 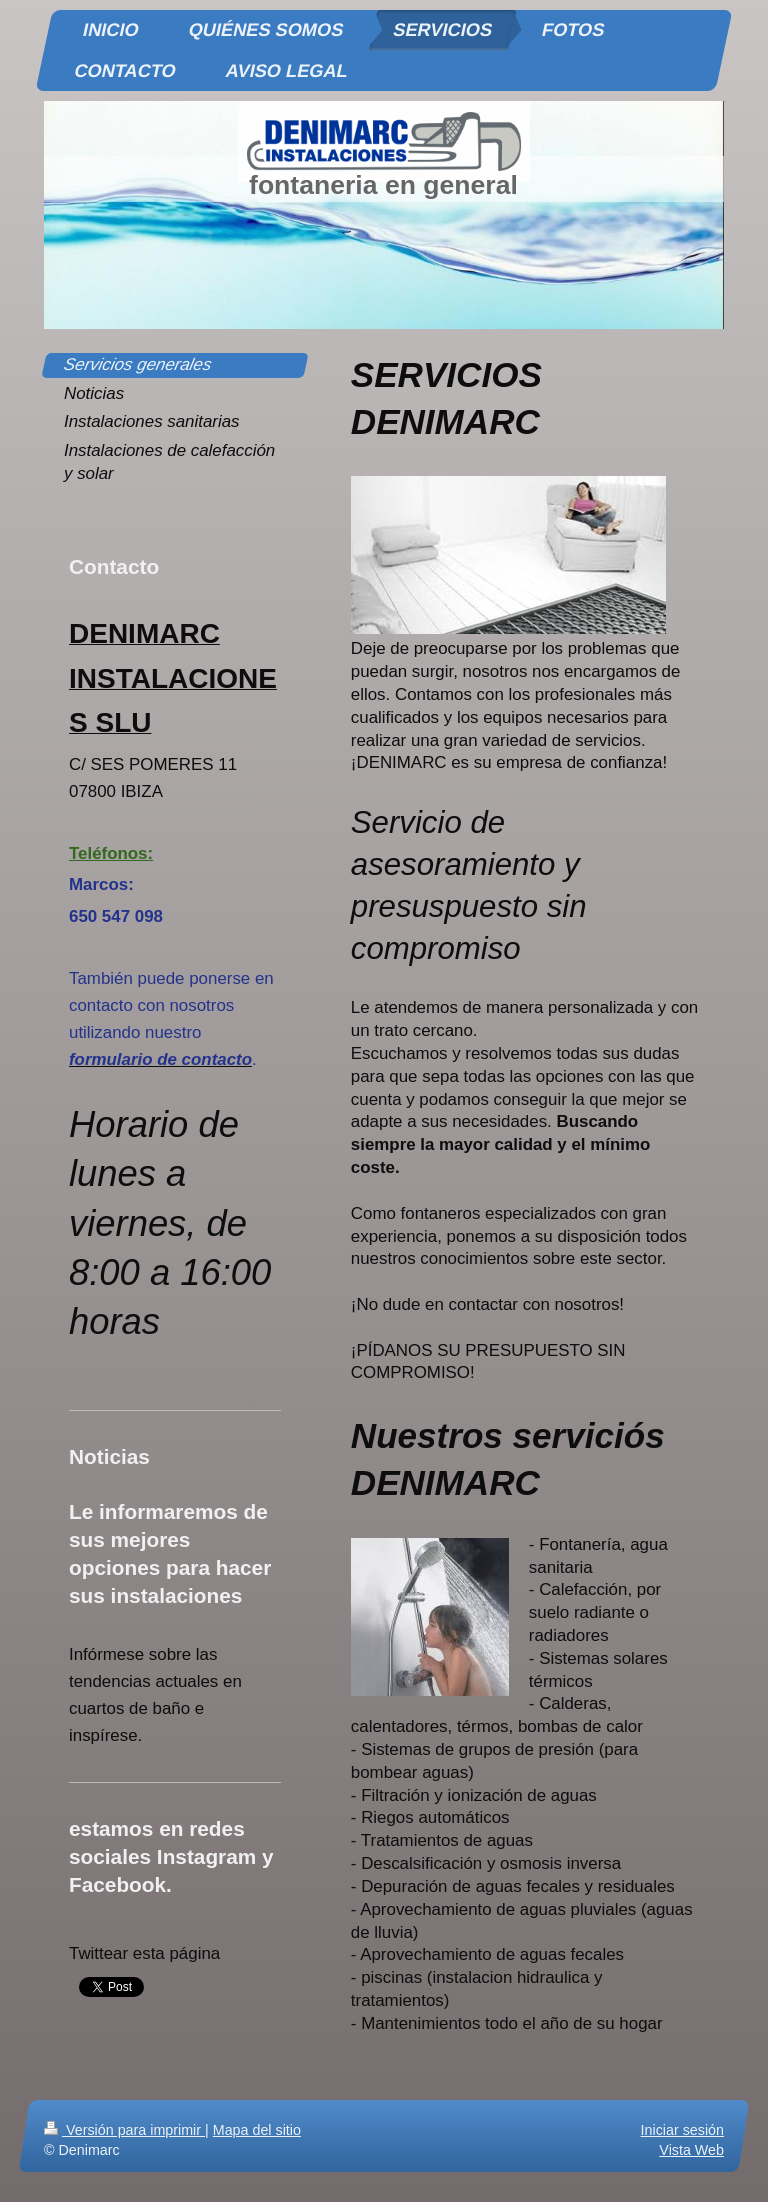 I want to click on Iniciar sesión, so click(x=682, y=2130).